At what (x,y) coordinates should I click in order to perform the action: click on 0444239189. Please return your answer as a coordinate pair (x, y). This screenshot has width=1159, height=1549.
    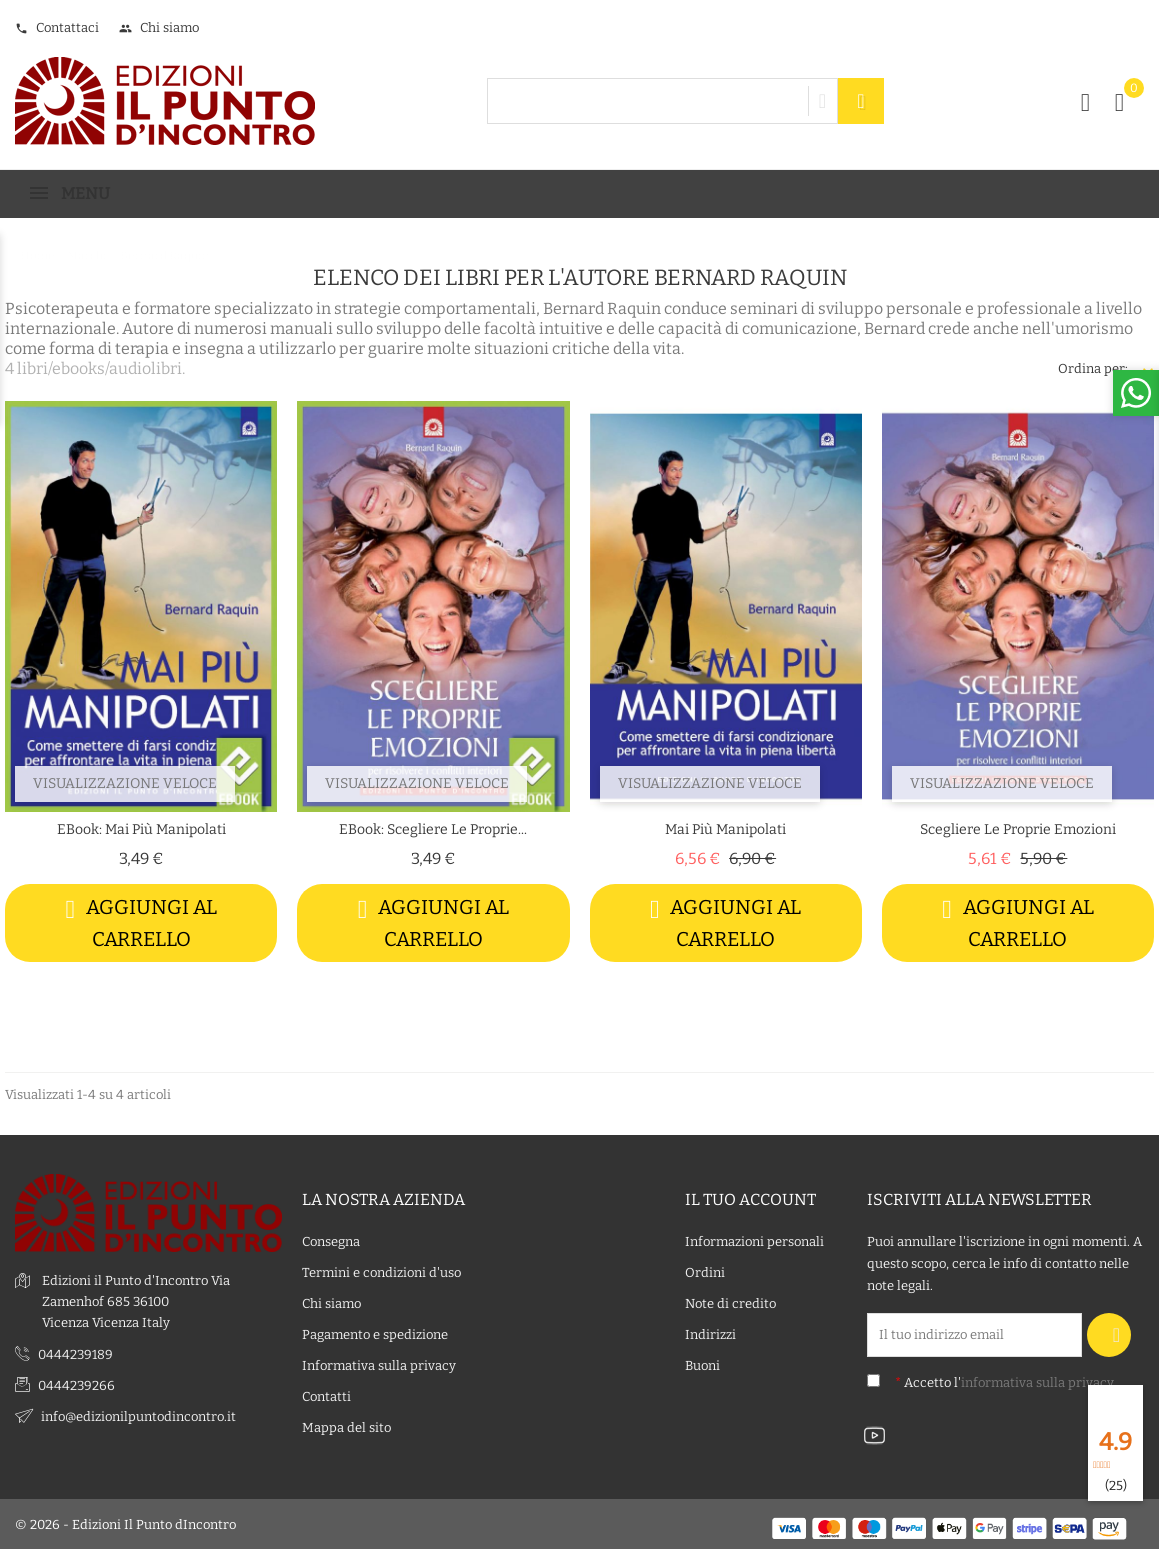
    Looking at the image, I should click on (75, 1352).